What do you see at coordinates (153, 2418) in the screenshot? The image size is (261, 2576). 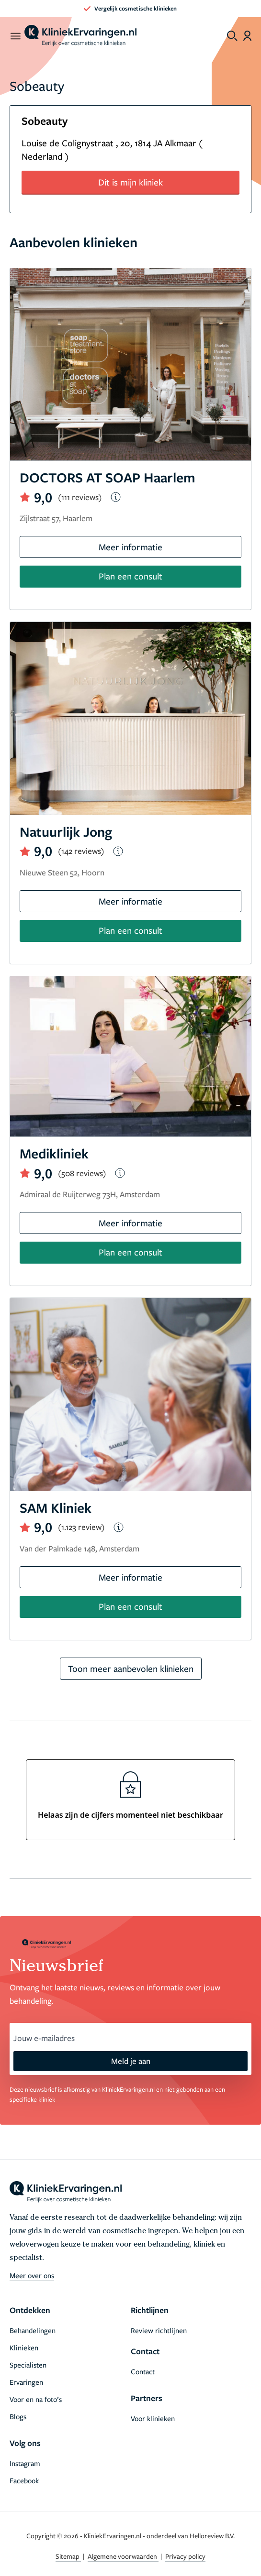 I see `Voor klinieken` at bounding box center [153, 2418].